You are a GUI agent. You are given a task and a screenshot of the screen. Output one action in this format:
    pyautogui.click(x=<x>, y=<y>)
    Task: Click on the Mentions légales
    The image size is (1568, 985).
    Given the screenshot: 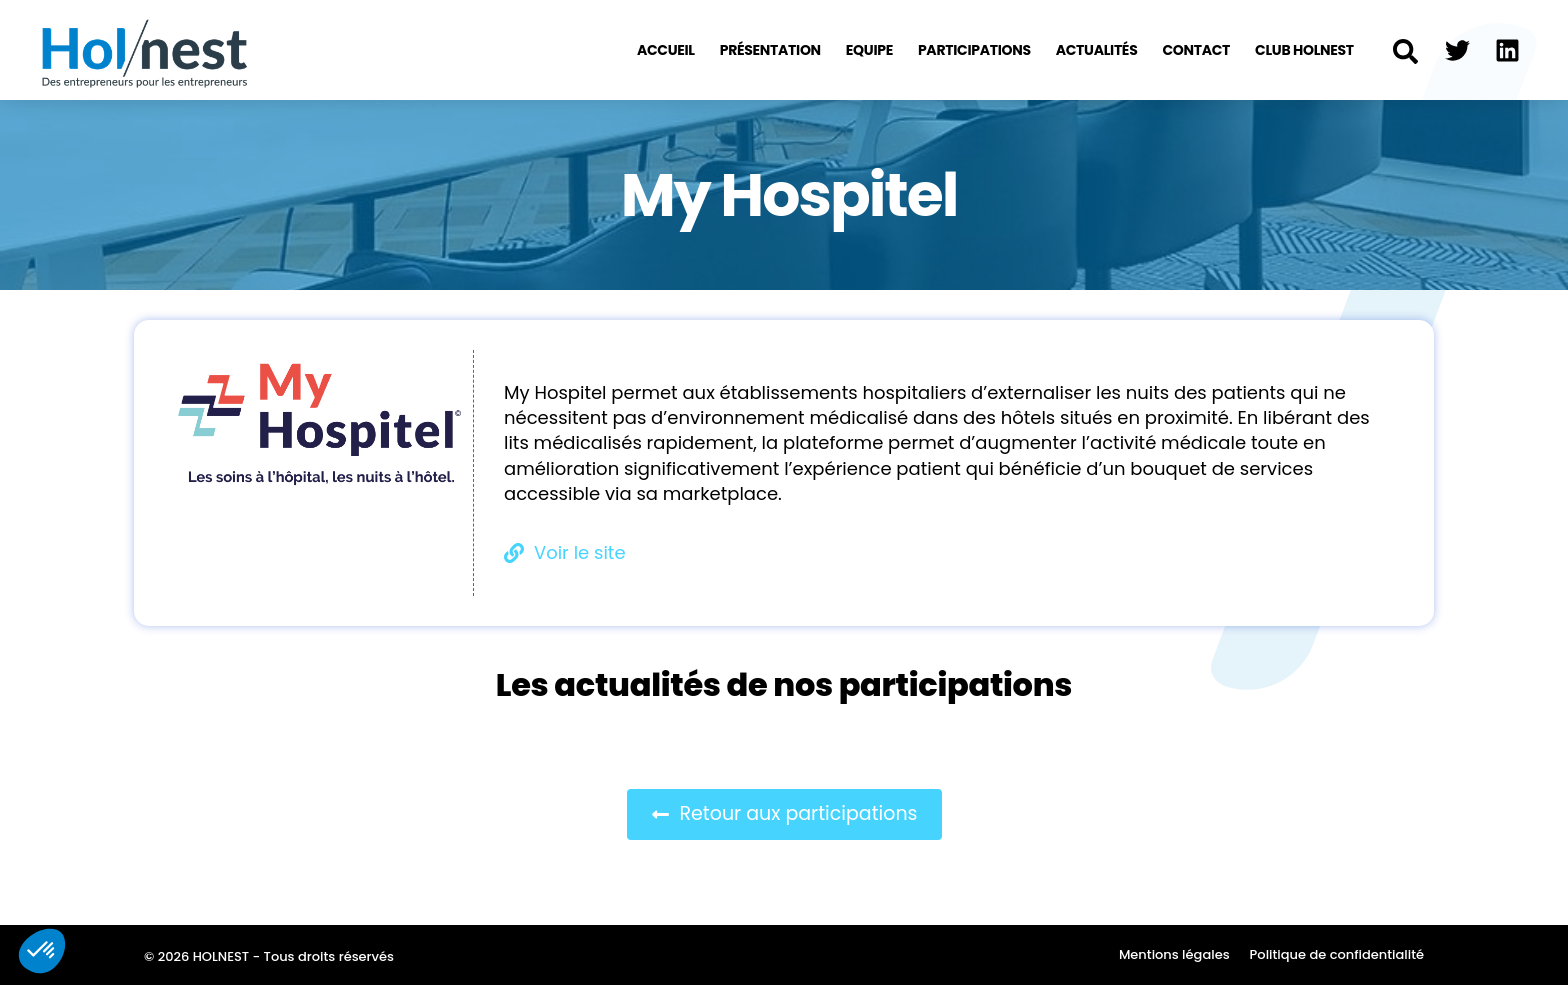 What is the action you would take?
    pyautogui.click(x=1174, y=954)
    